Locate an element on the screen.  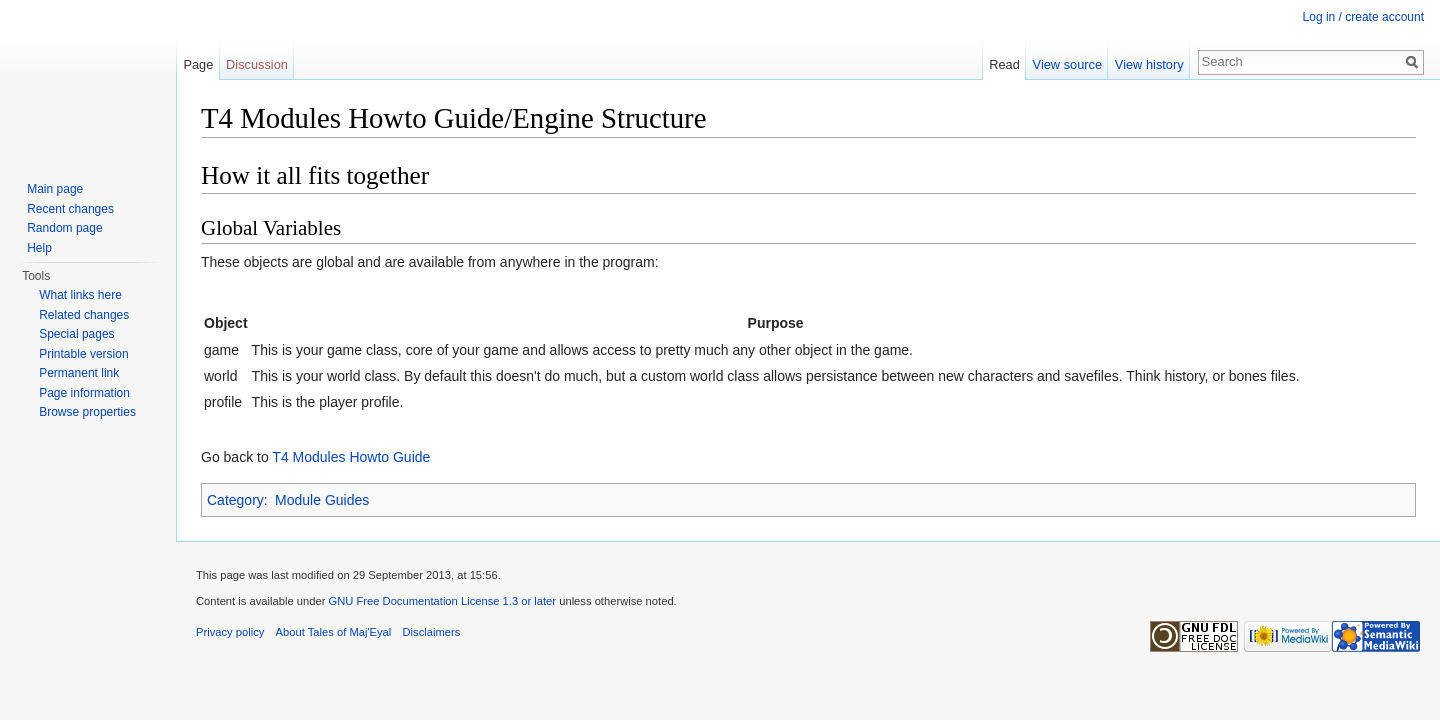
Related changes is located at coordinates (84, 315).